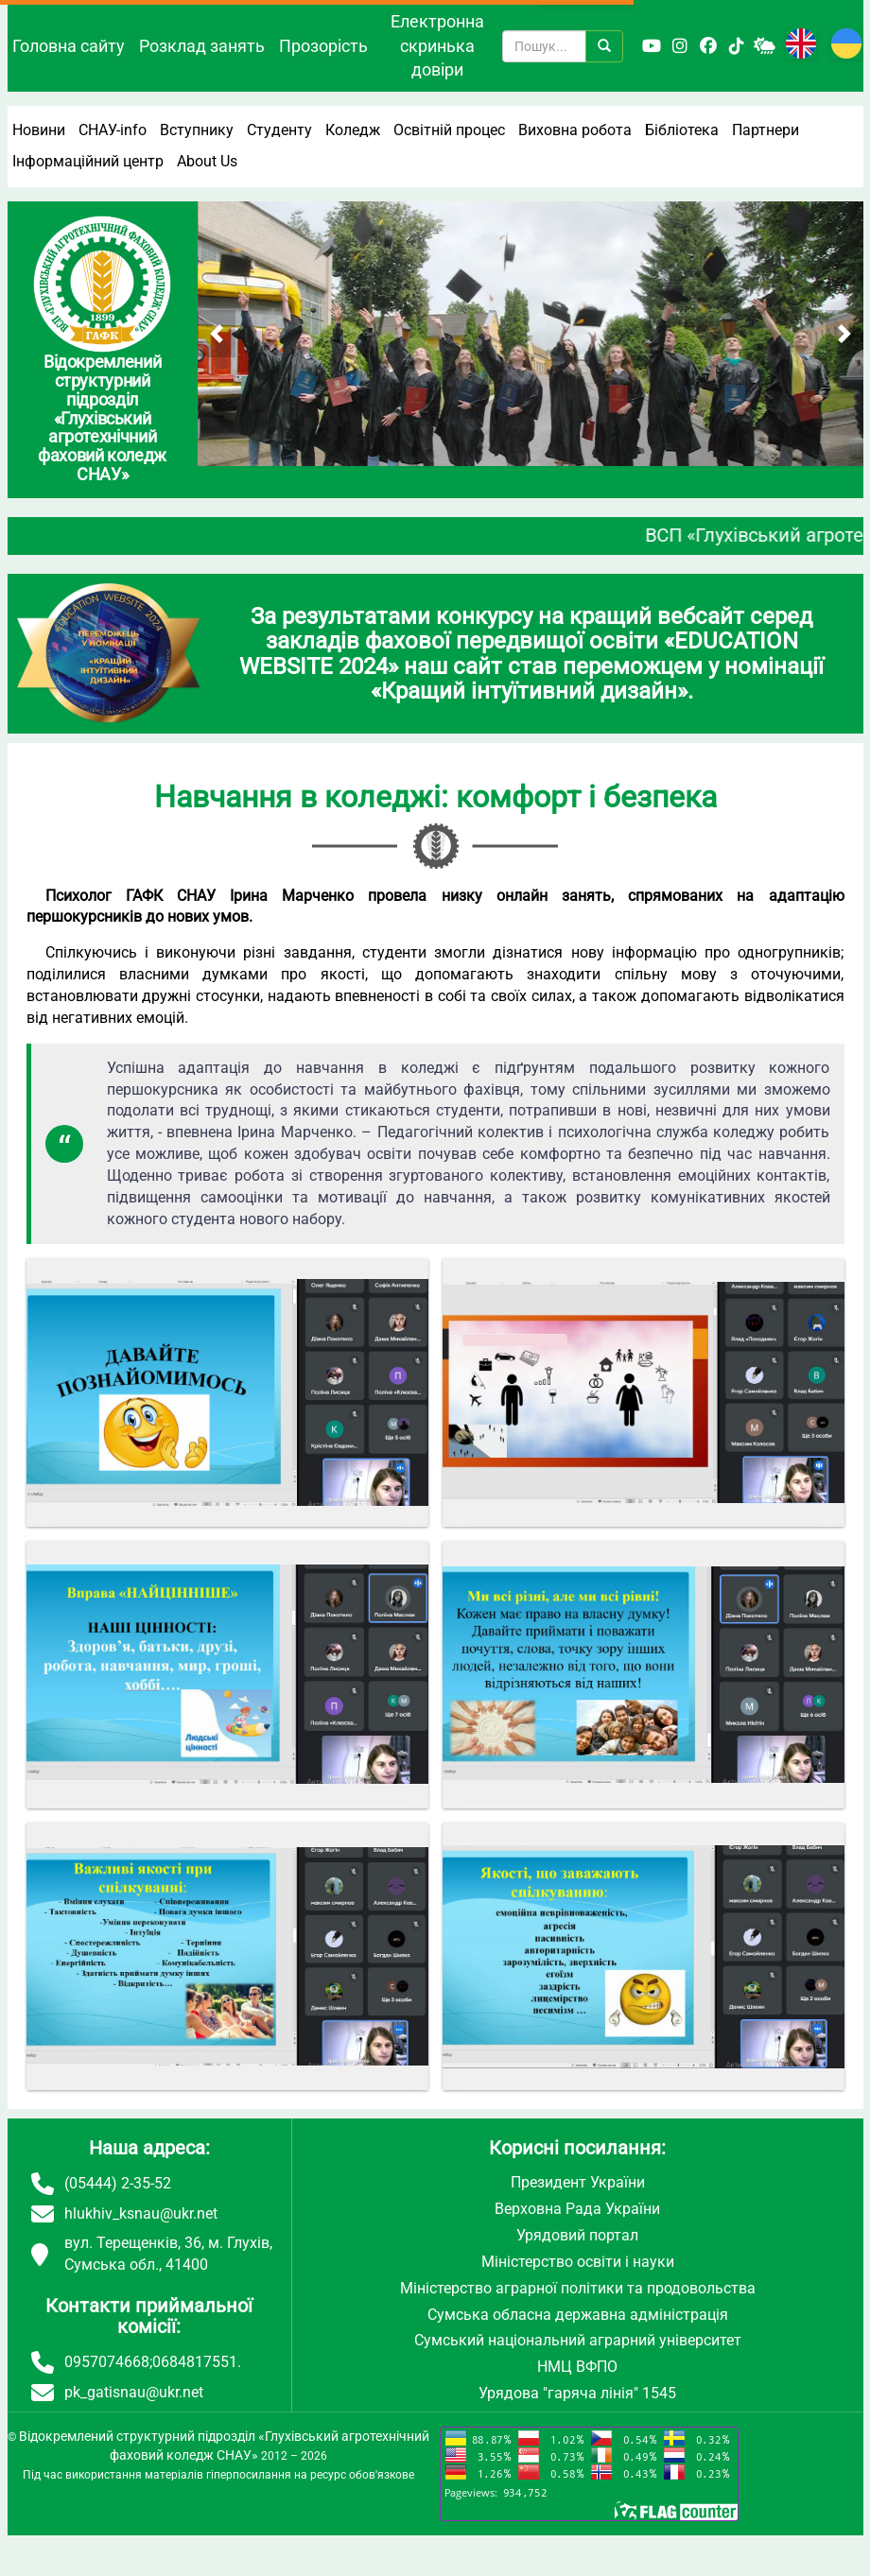 The height and width of the screenshot is (2576, 870). Describe the element at coordinates (141, 2213) in the screenshot. I see `hlukhiv_ksnau@ukr.net` at that location.